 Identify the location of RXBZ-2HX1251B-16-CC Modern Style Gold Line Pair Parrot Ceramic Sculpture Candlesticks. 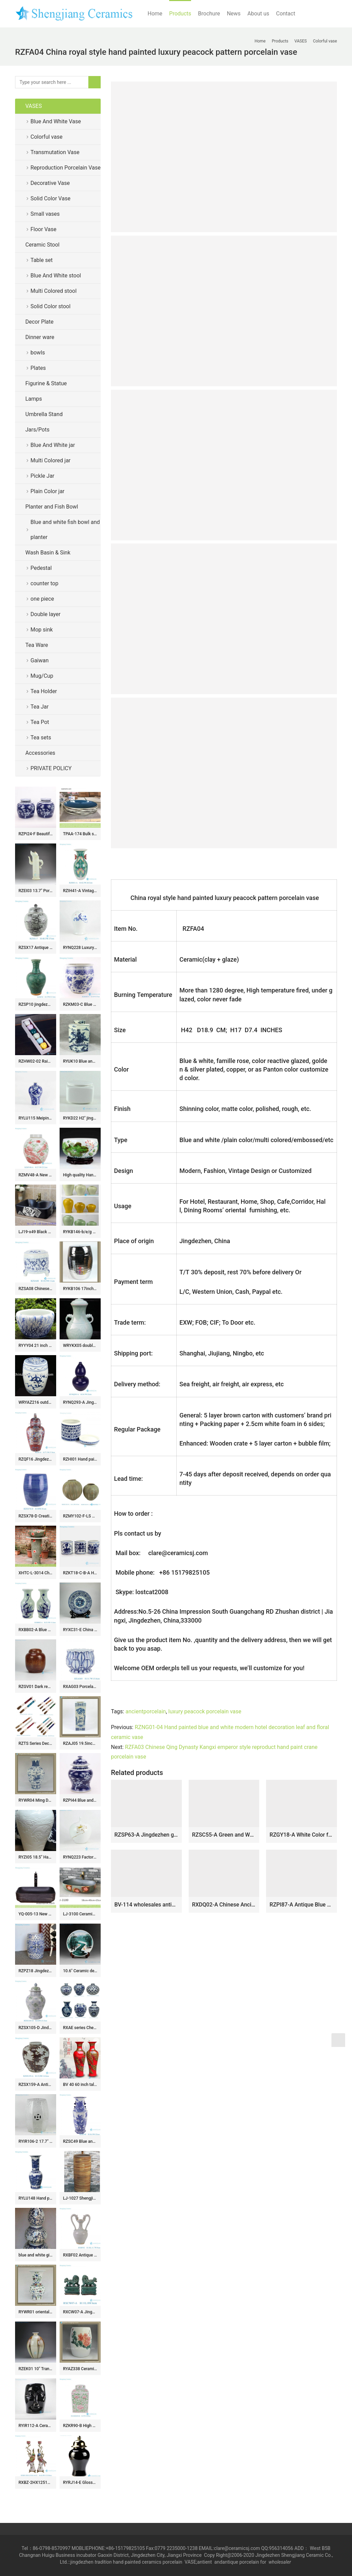
(35, 2482).